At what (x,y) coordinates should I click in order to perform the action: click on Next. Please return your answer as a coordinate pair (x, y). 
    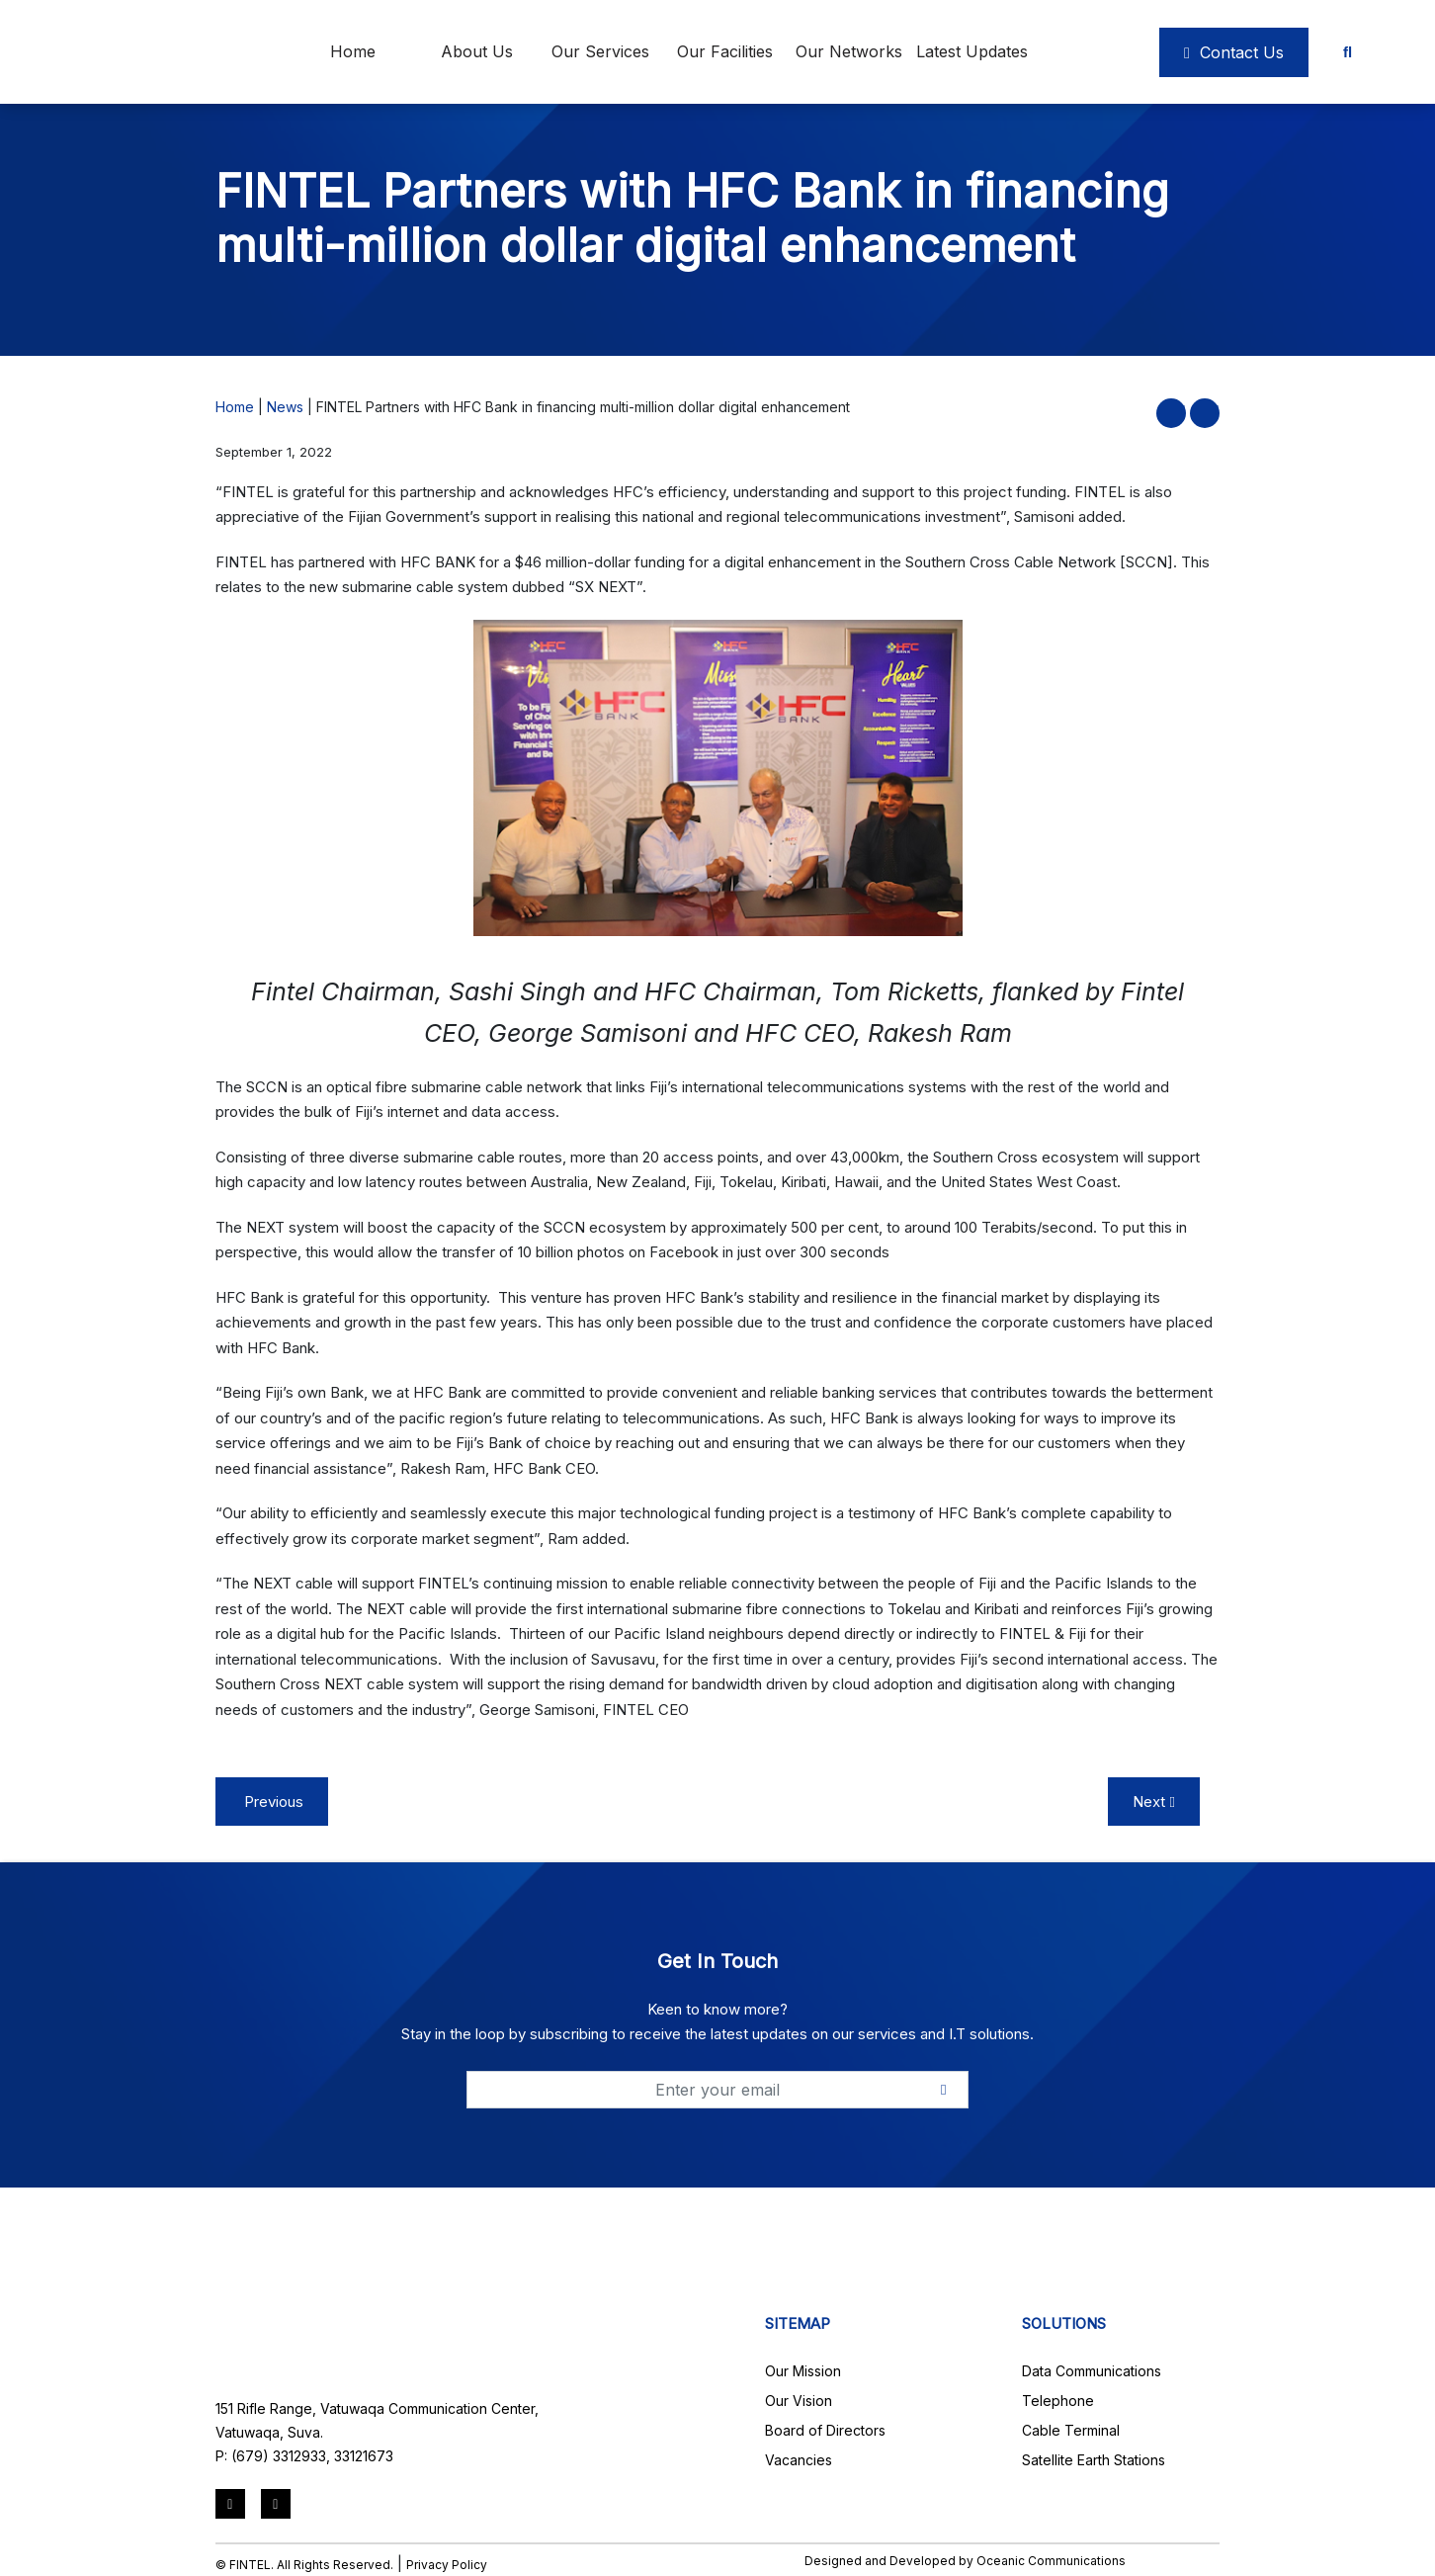
    Looking at the image, I should click on (1153, 1801).